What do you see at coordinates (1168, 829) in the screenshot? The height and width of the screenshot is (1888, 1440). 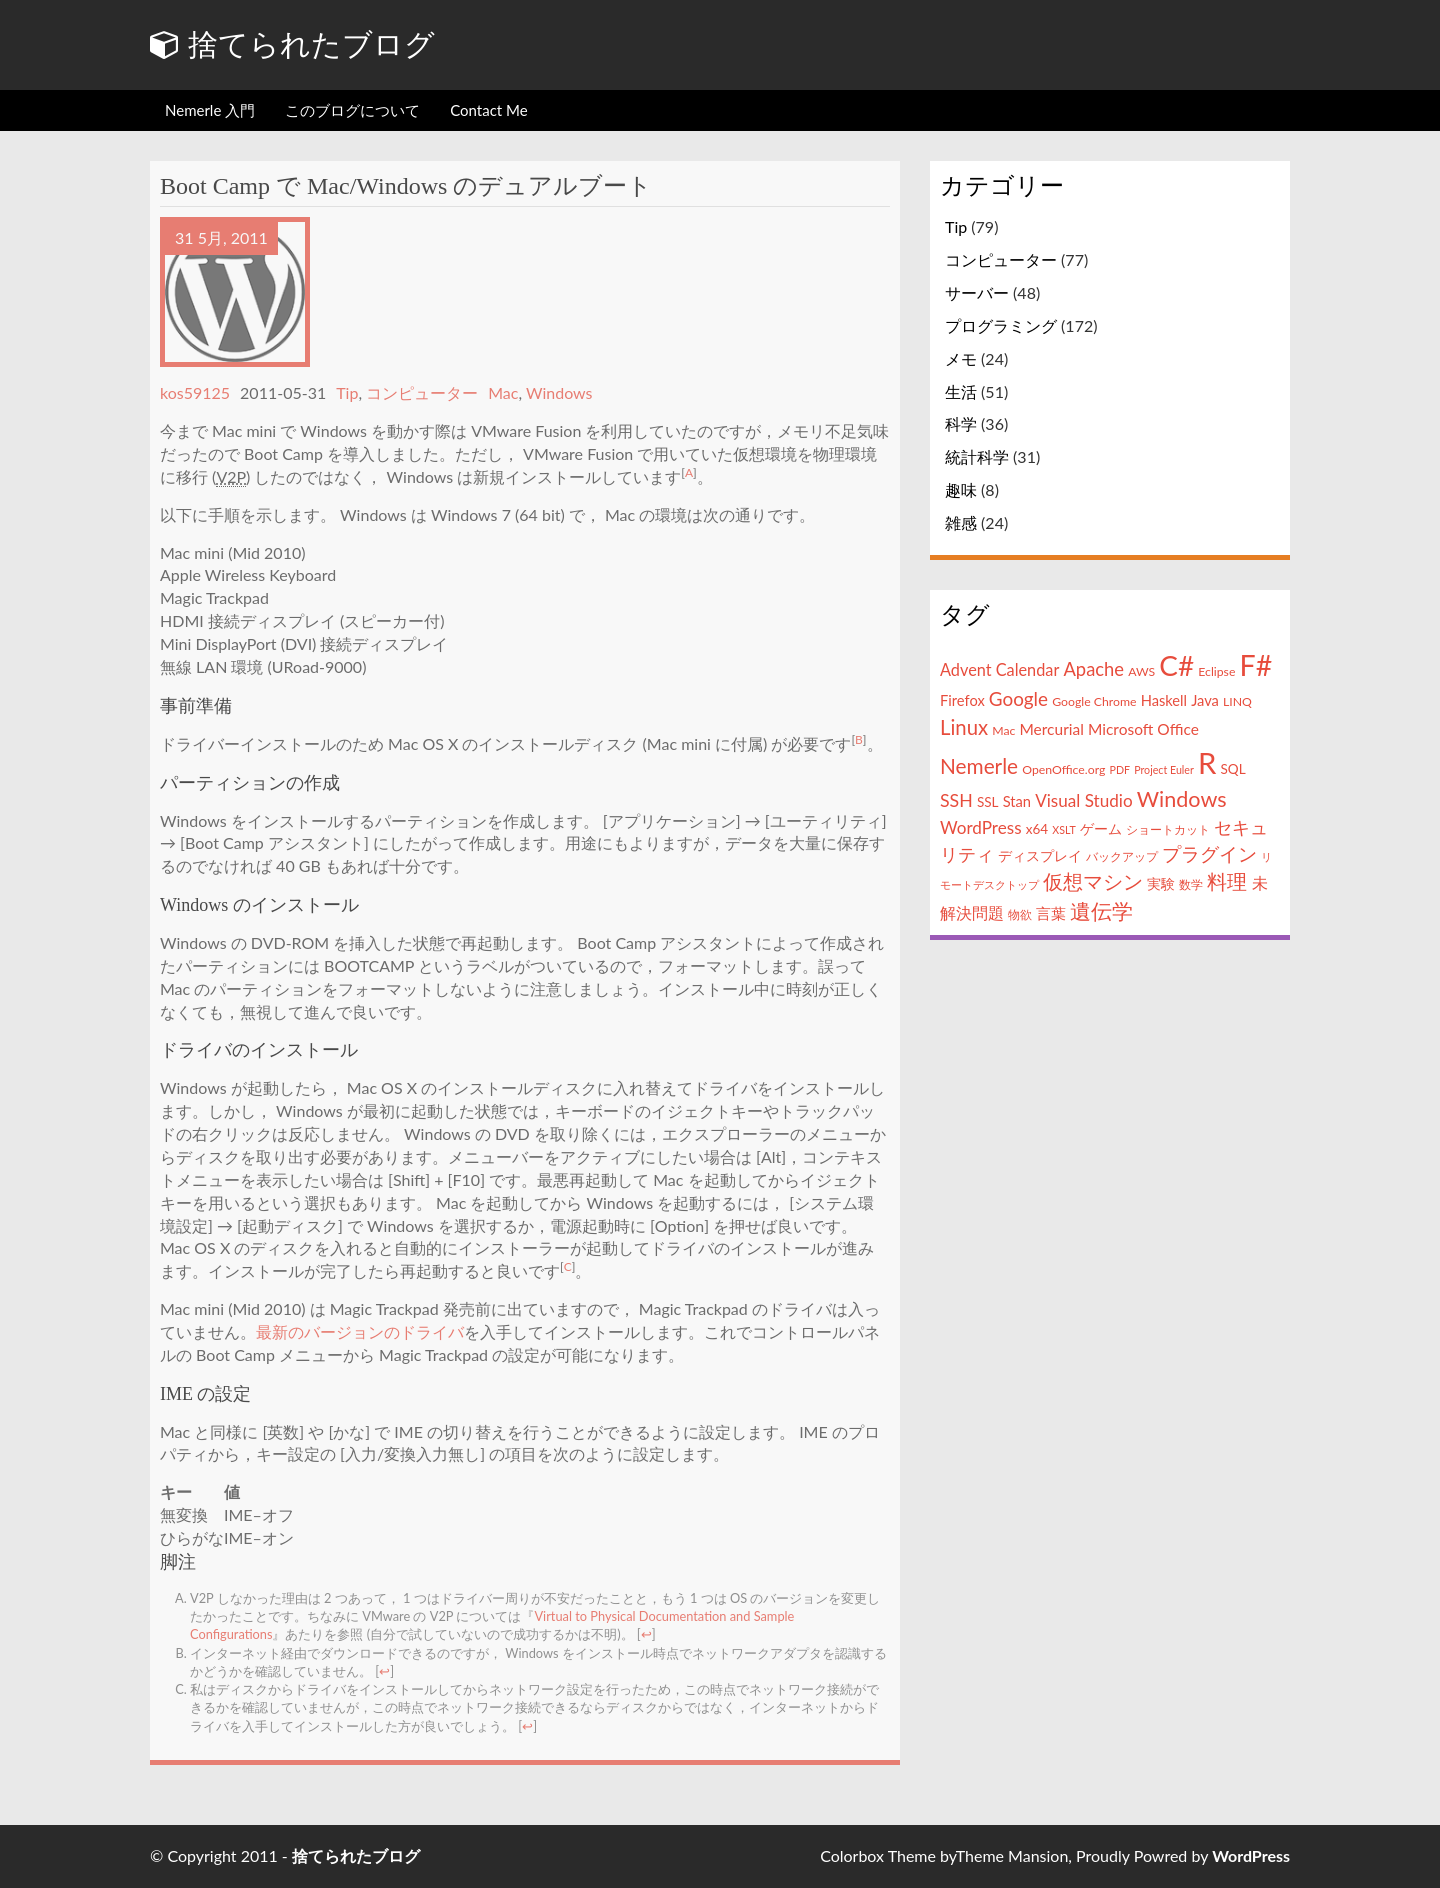 I see `ショートカット [ショートカット (4個の項目)]` at bounding box center [1168, 829].